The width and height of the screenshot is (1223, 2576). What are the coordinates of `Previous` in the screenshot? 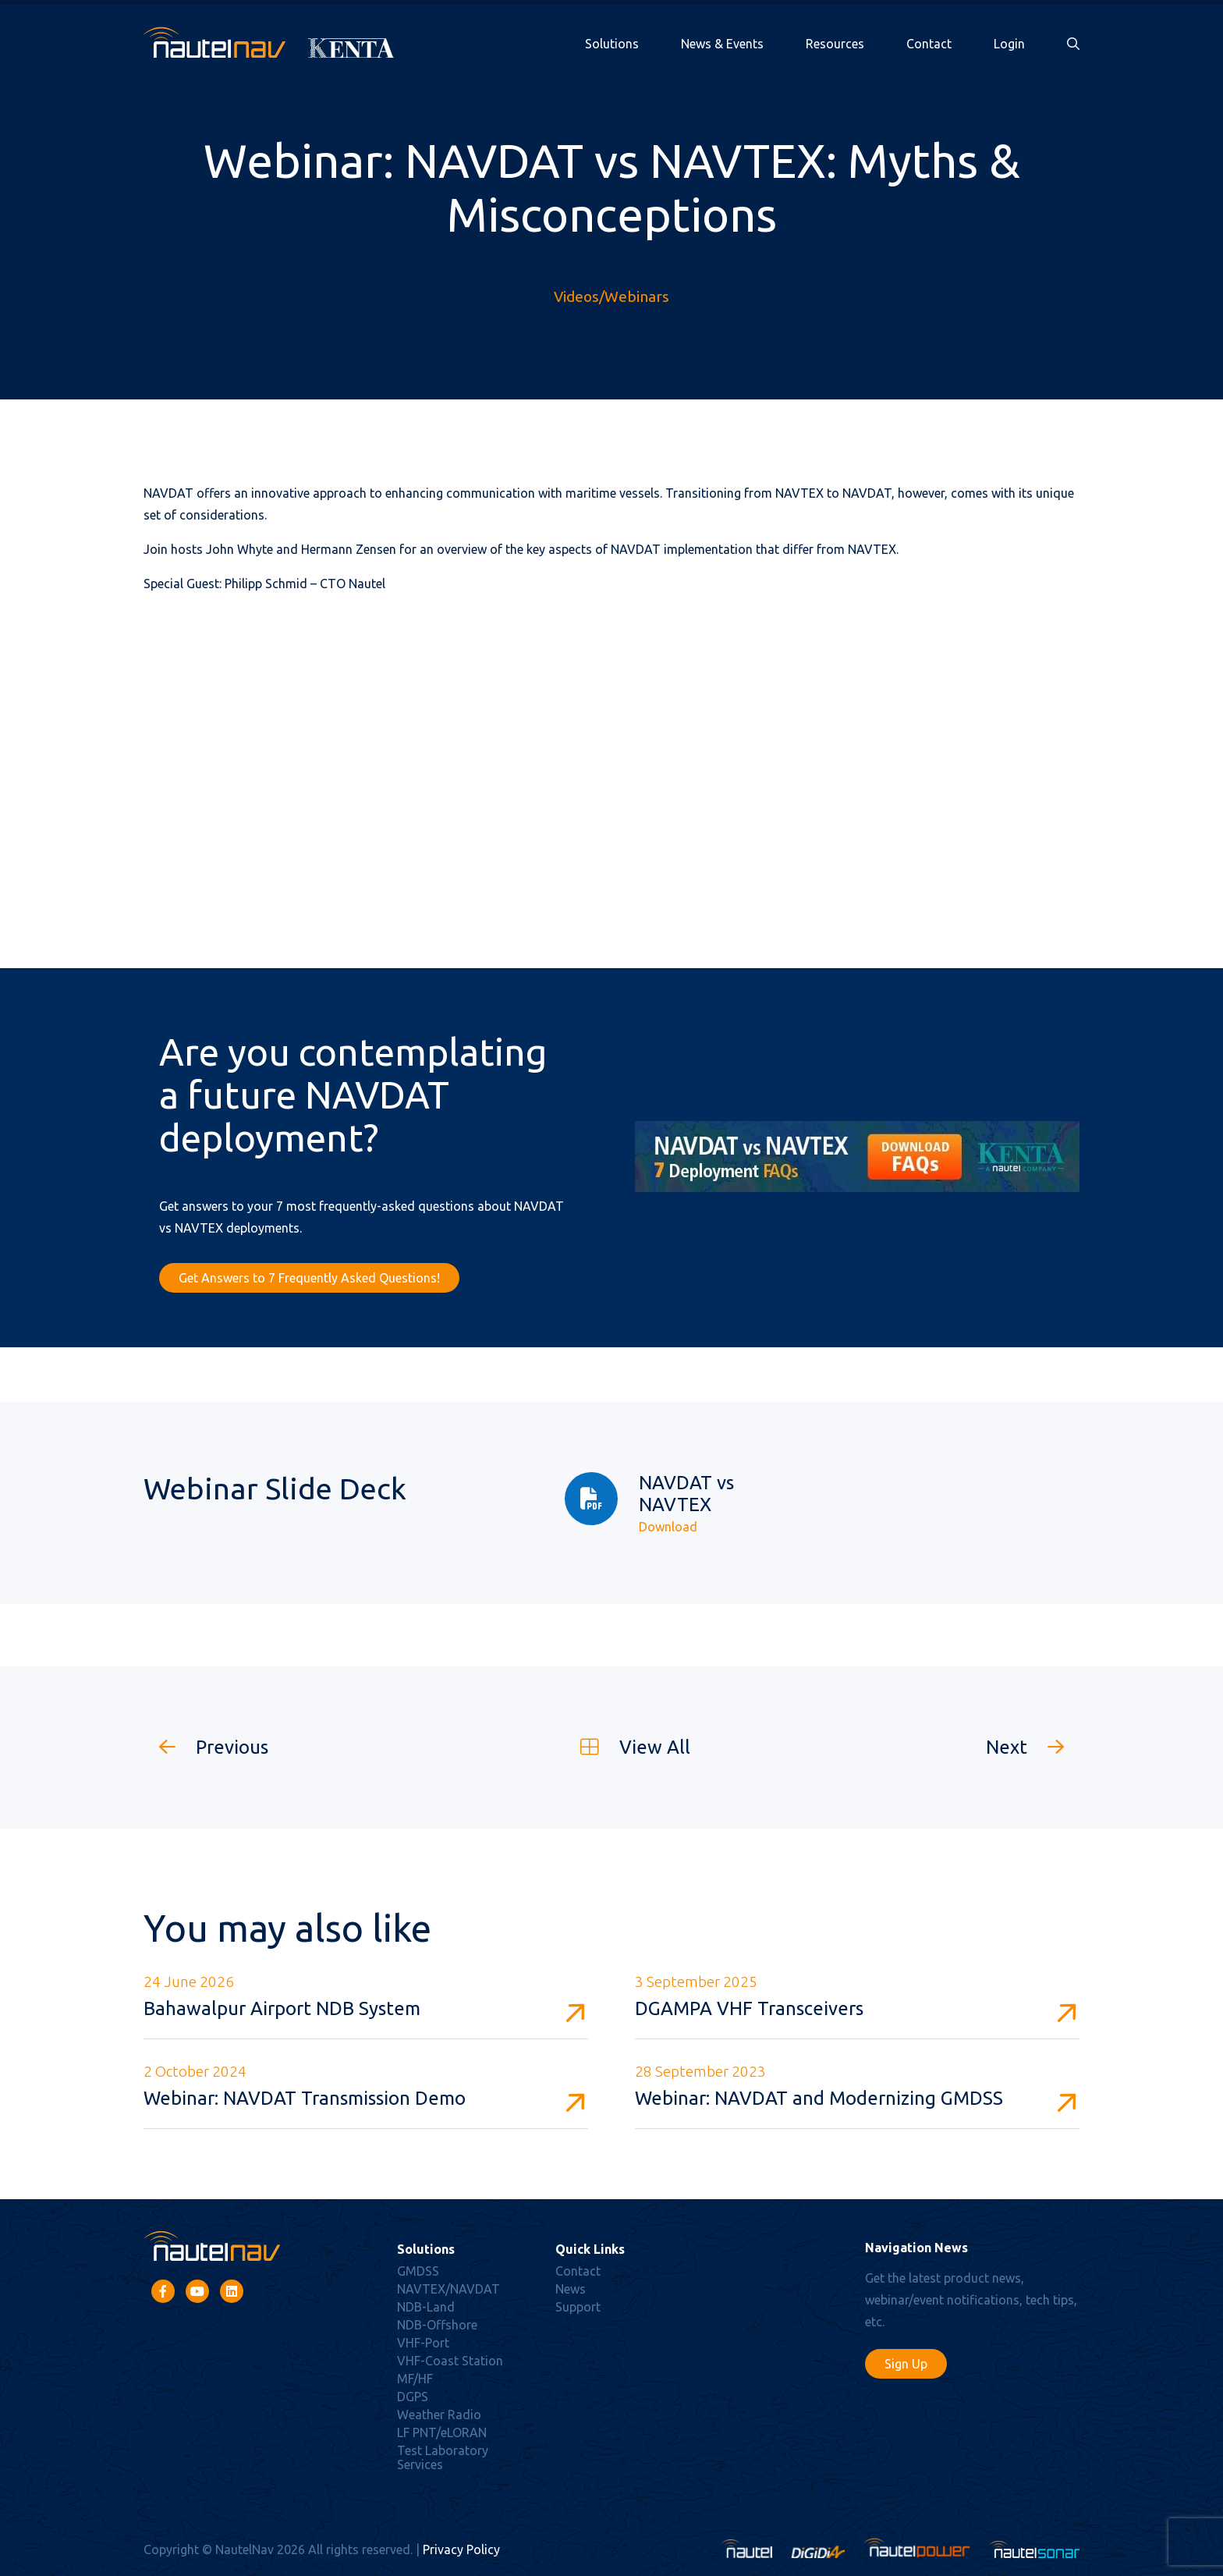 It's located at (206, 1747).